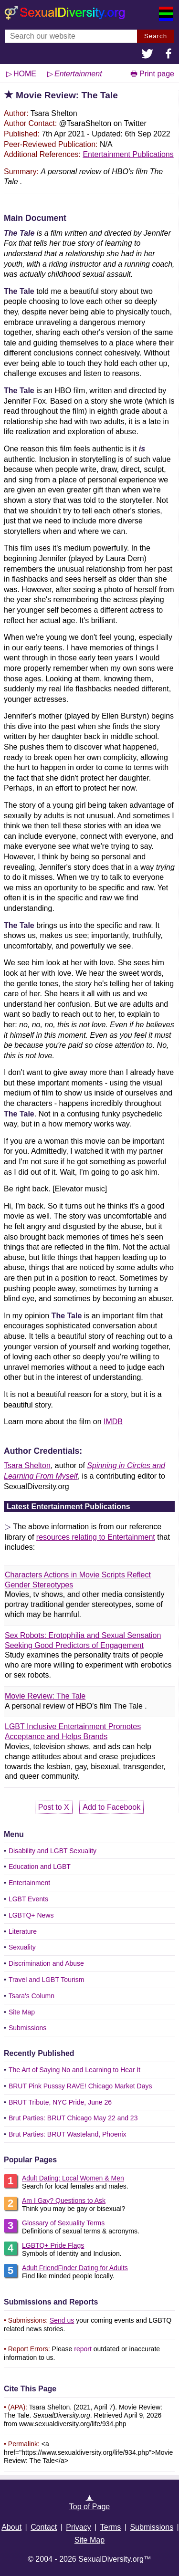 The image size is (179, 2576). I want to click on Contact, so click(44, 2527).